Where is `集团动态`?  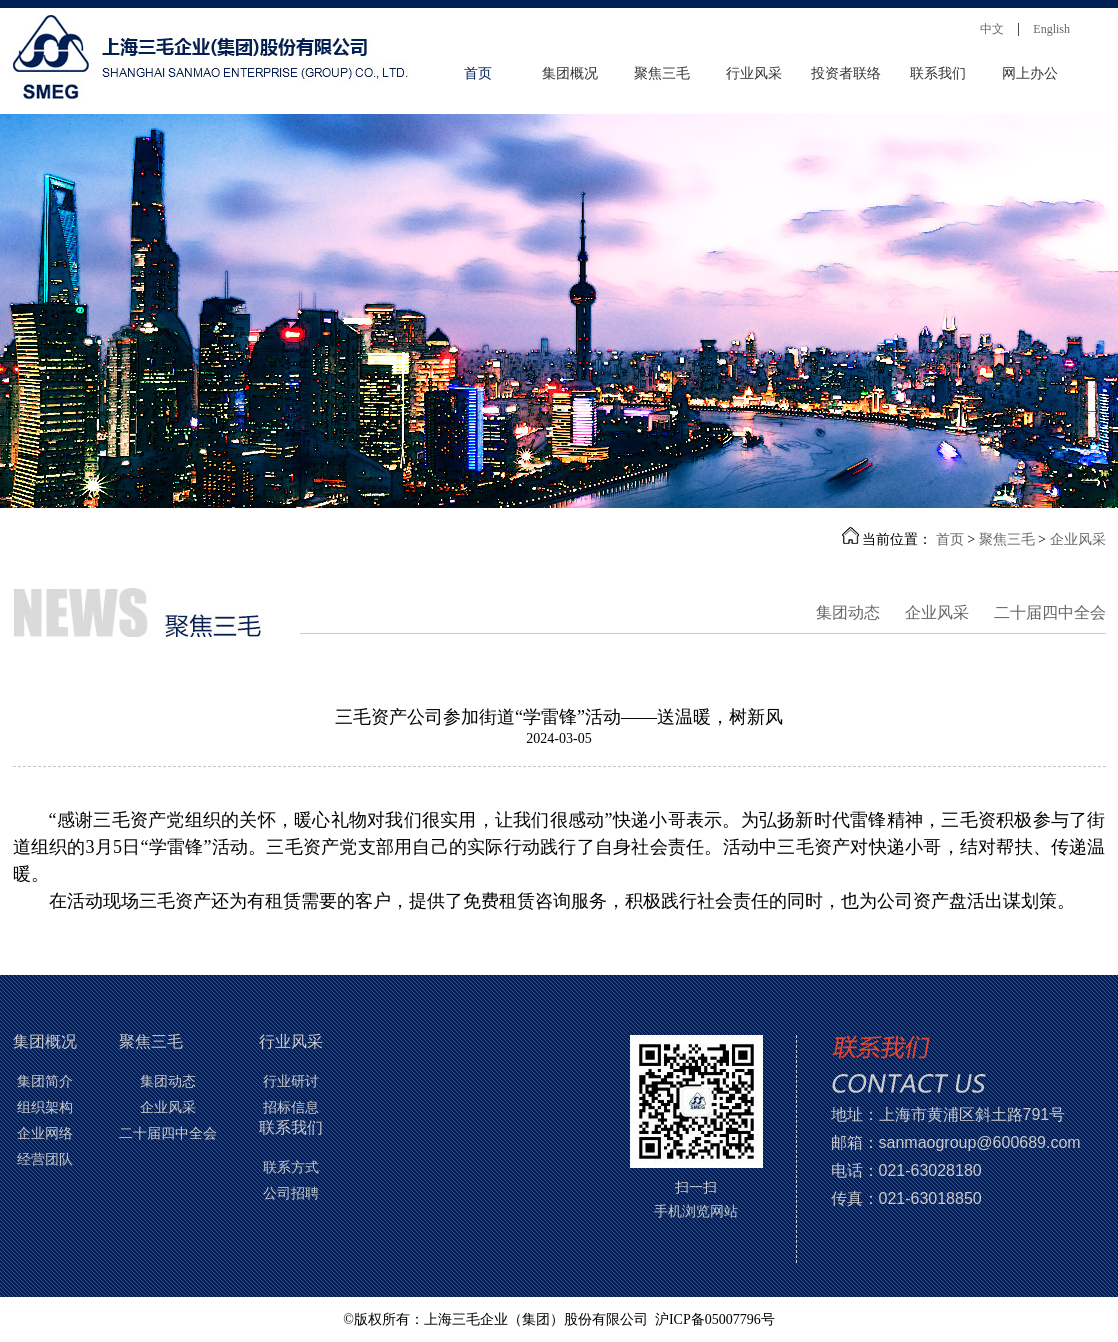
集团动态 is located at coordinates (848, 613).